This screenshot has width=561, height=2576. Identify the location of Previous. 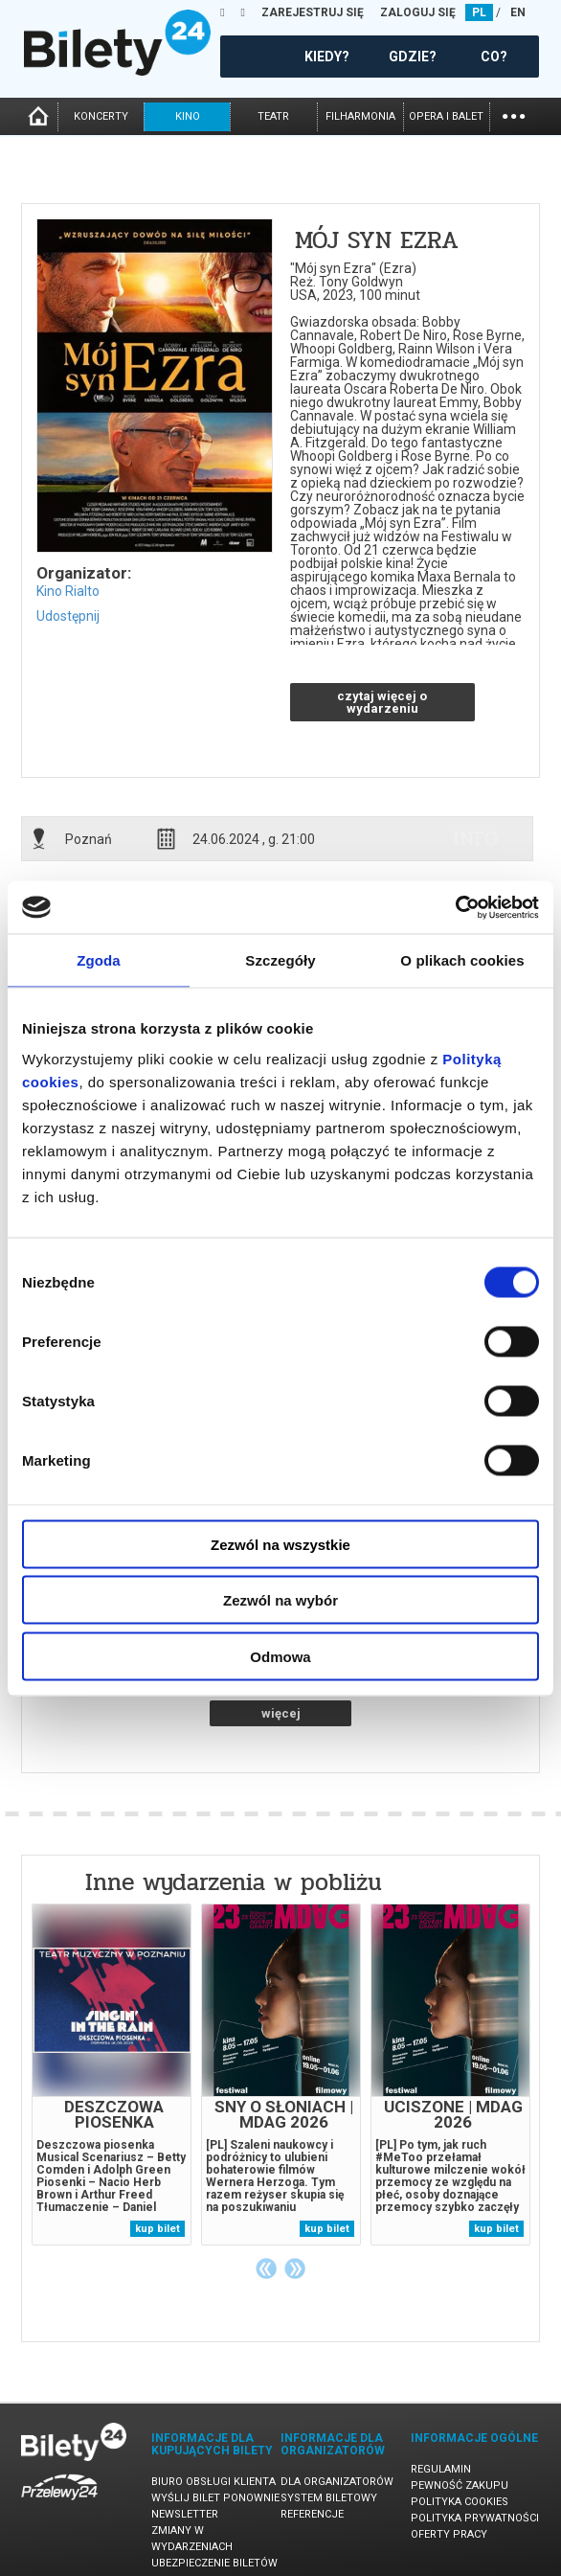
(266, 2268).